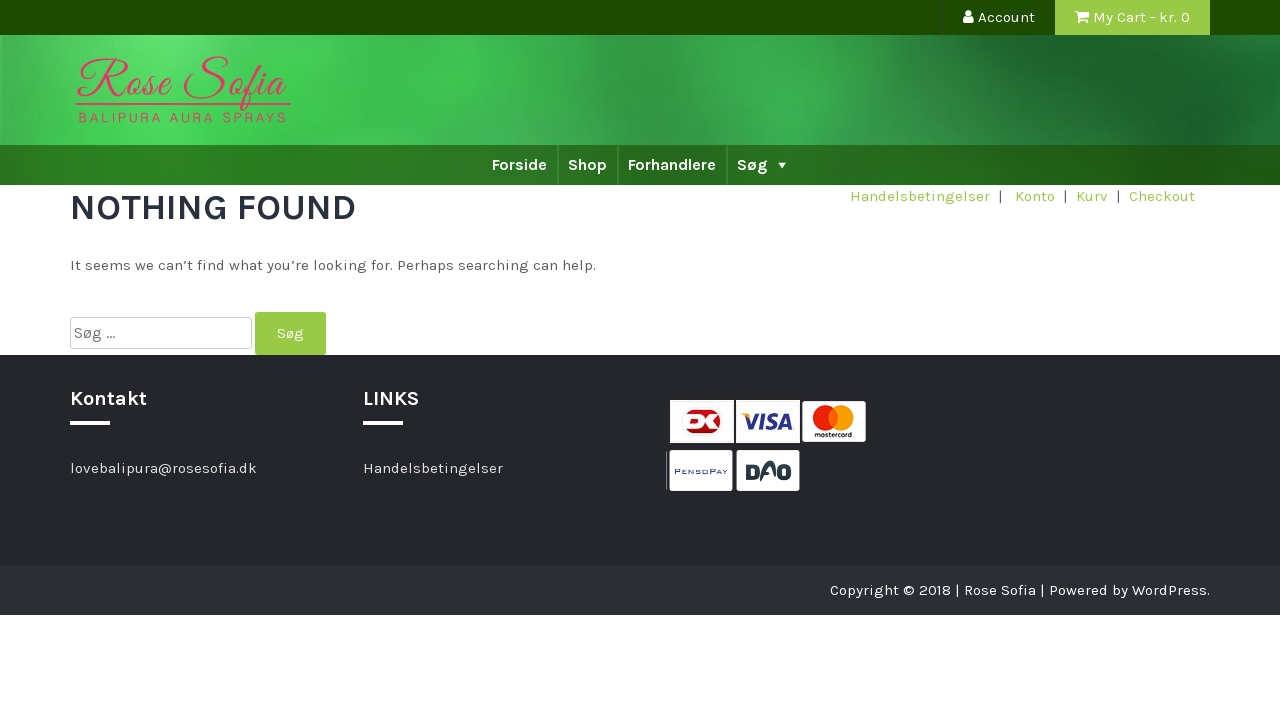 The height and width of the screenshot is (720, 1280). What do you see at coordinates (672, 164) in the screenshot?
I see `Forhandlere` at bounding box center [672, 164].